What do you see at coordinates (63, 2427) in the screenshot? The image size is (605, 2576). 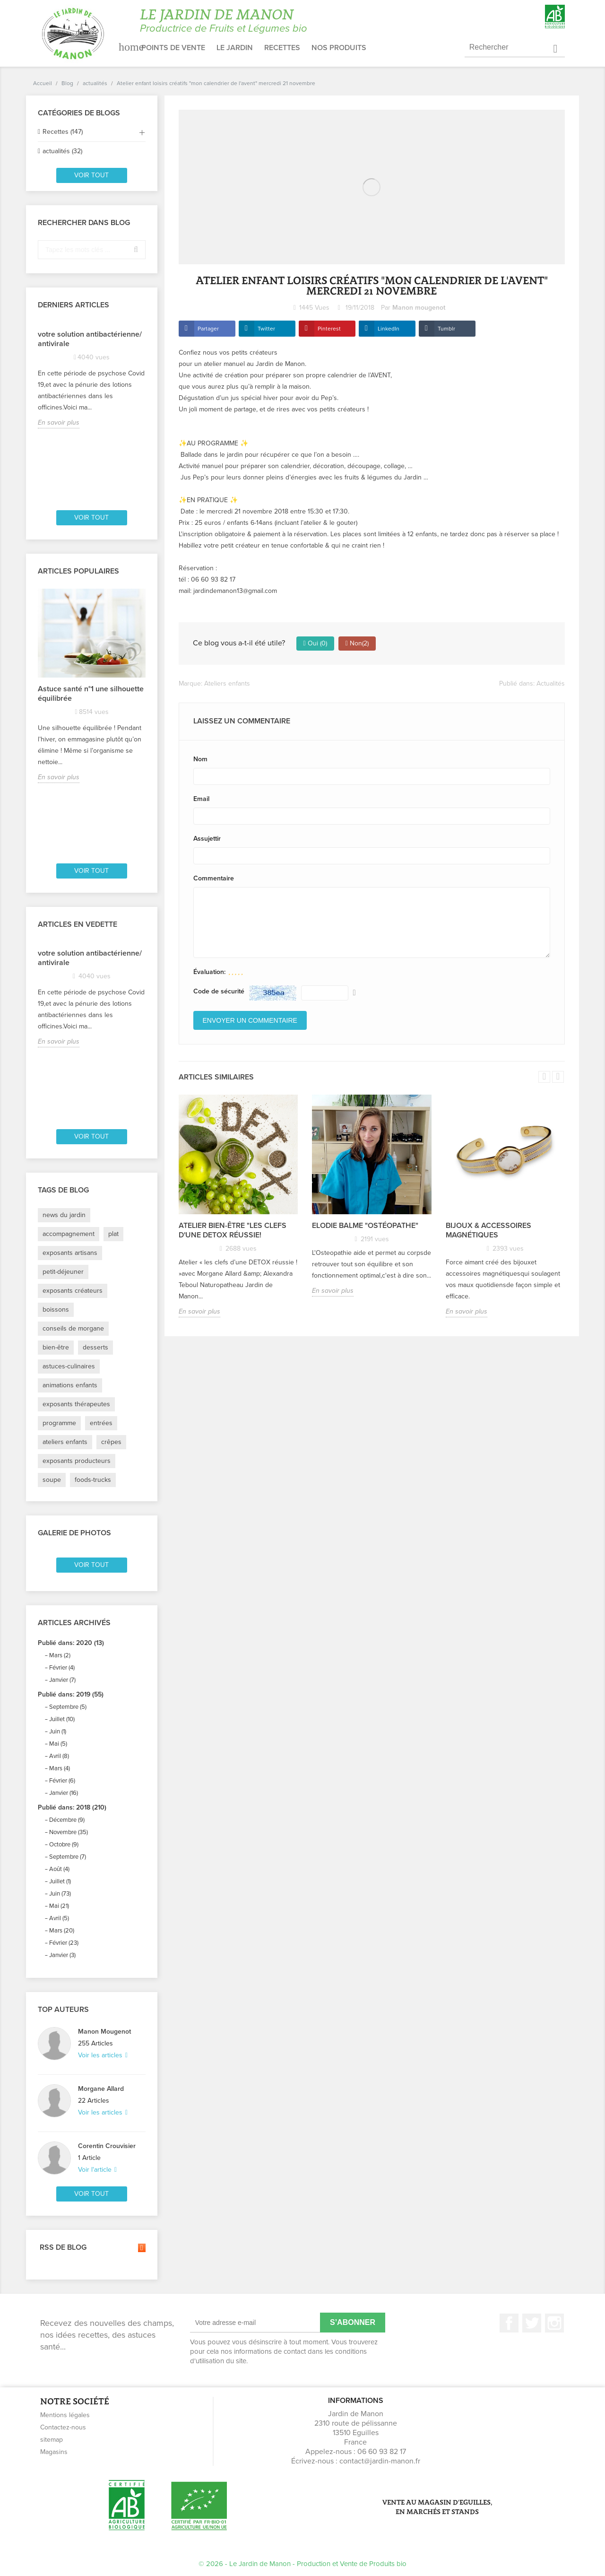 I see `Contactez-nous` at bounding box center [63, 2427].